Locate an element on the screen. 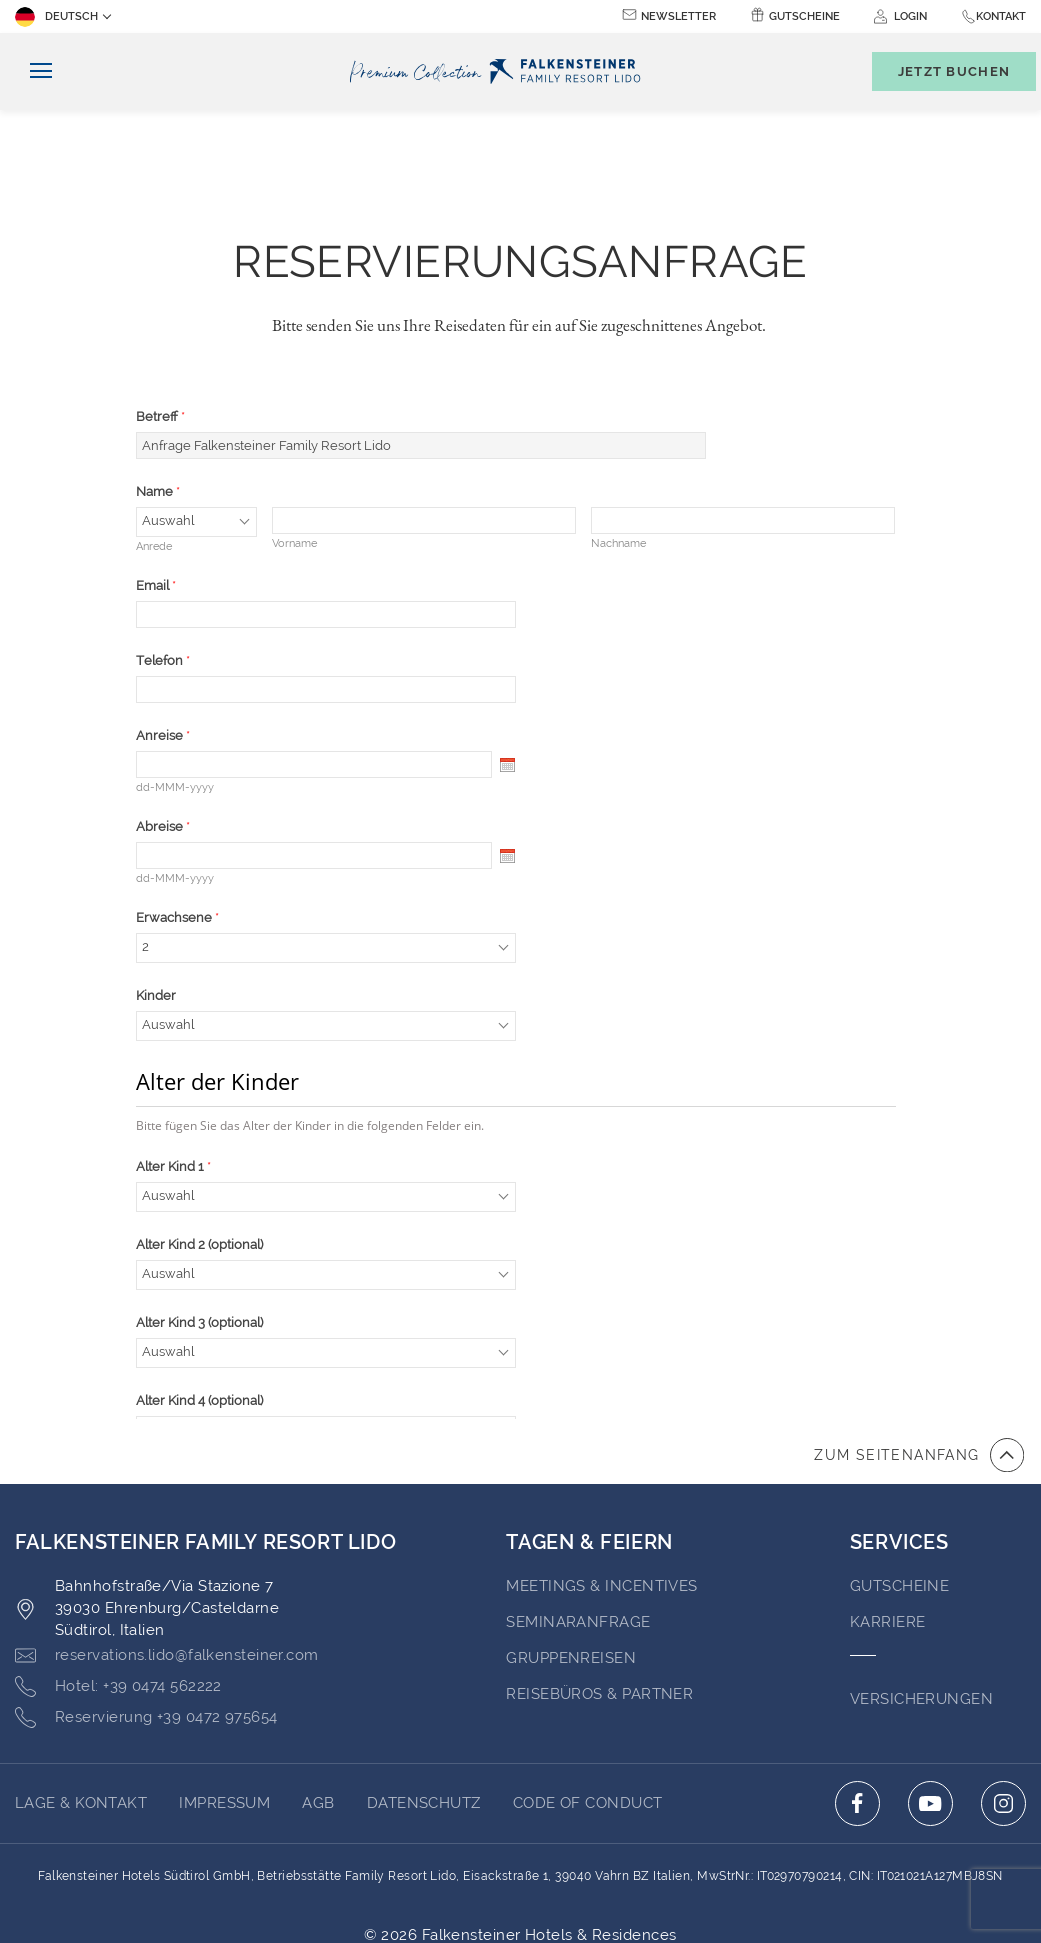  Unterstüzt durch TravelClick [Click here to go to Travelclick (opens in a new tab)] is located at coordinates (520, 1847).